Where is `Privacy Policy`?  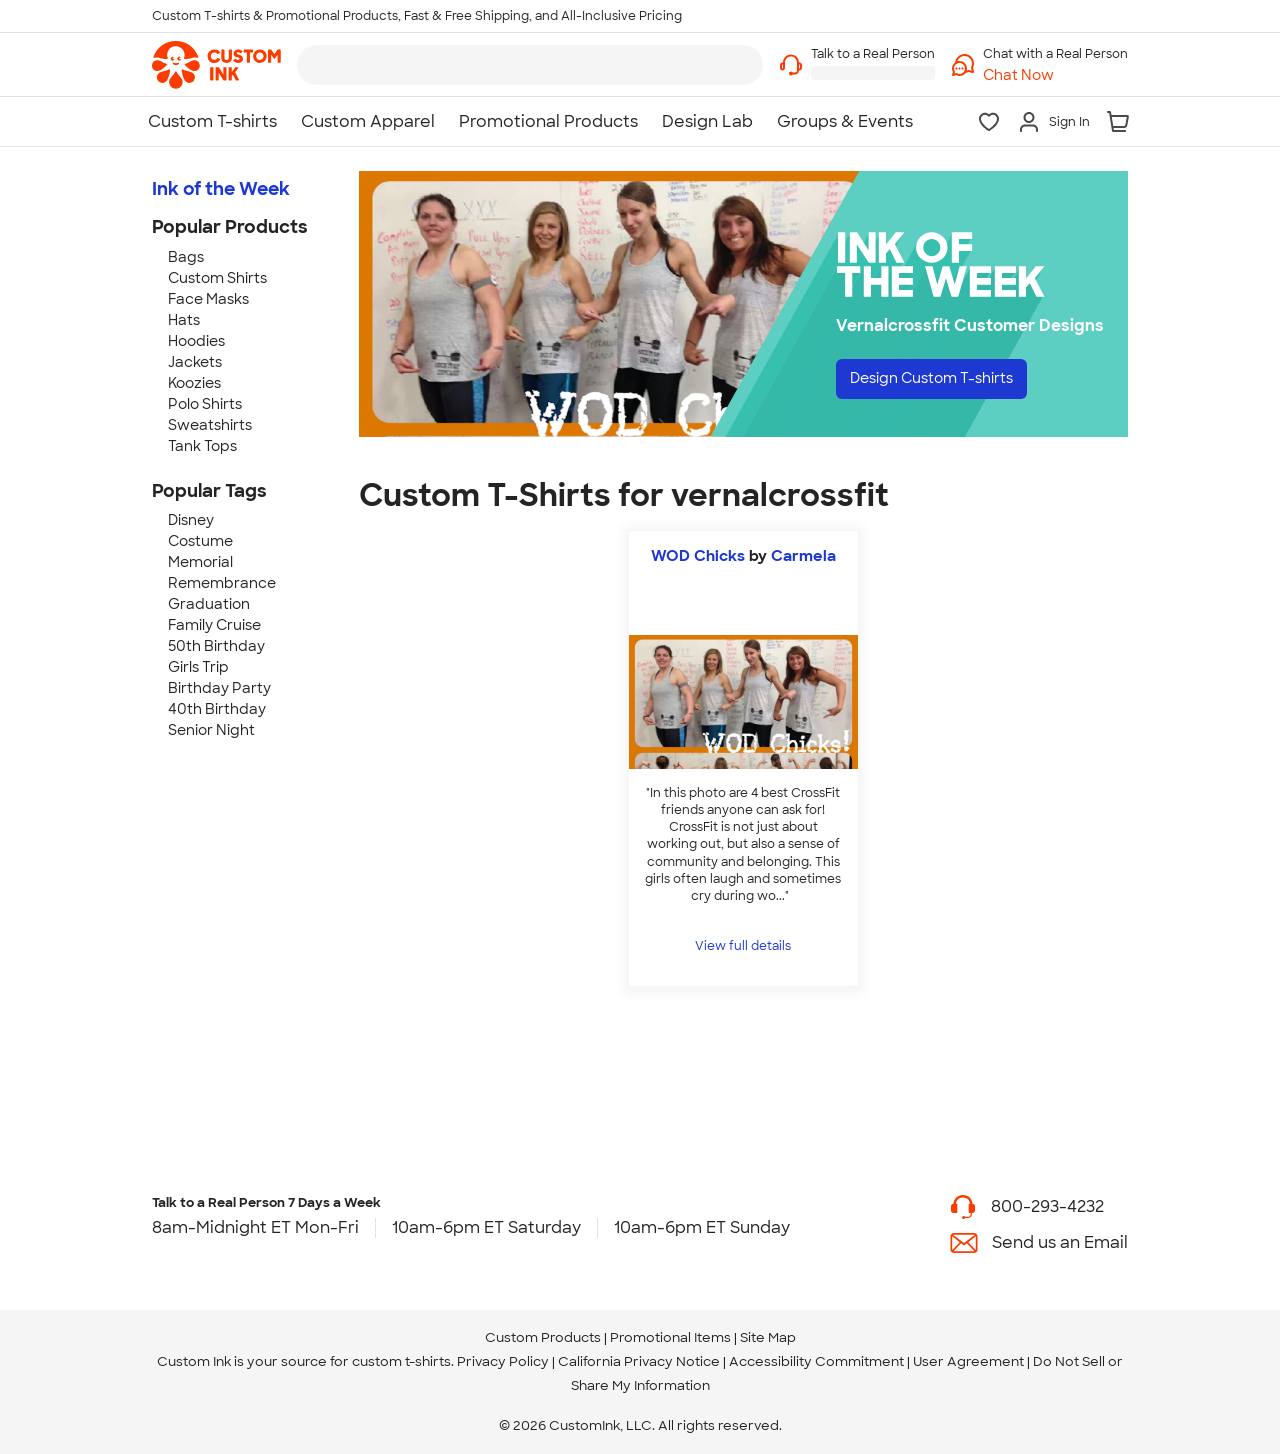 Privacy Policy is located at coordinates (503, 1361).